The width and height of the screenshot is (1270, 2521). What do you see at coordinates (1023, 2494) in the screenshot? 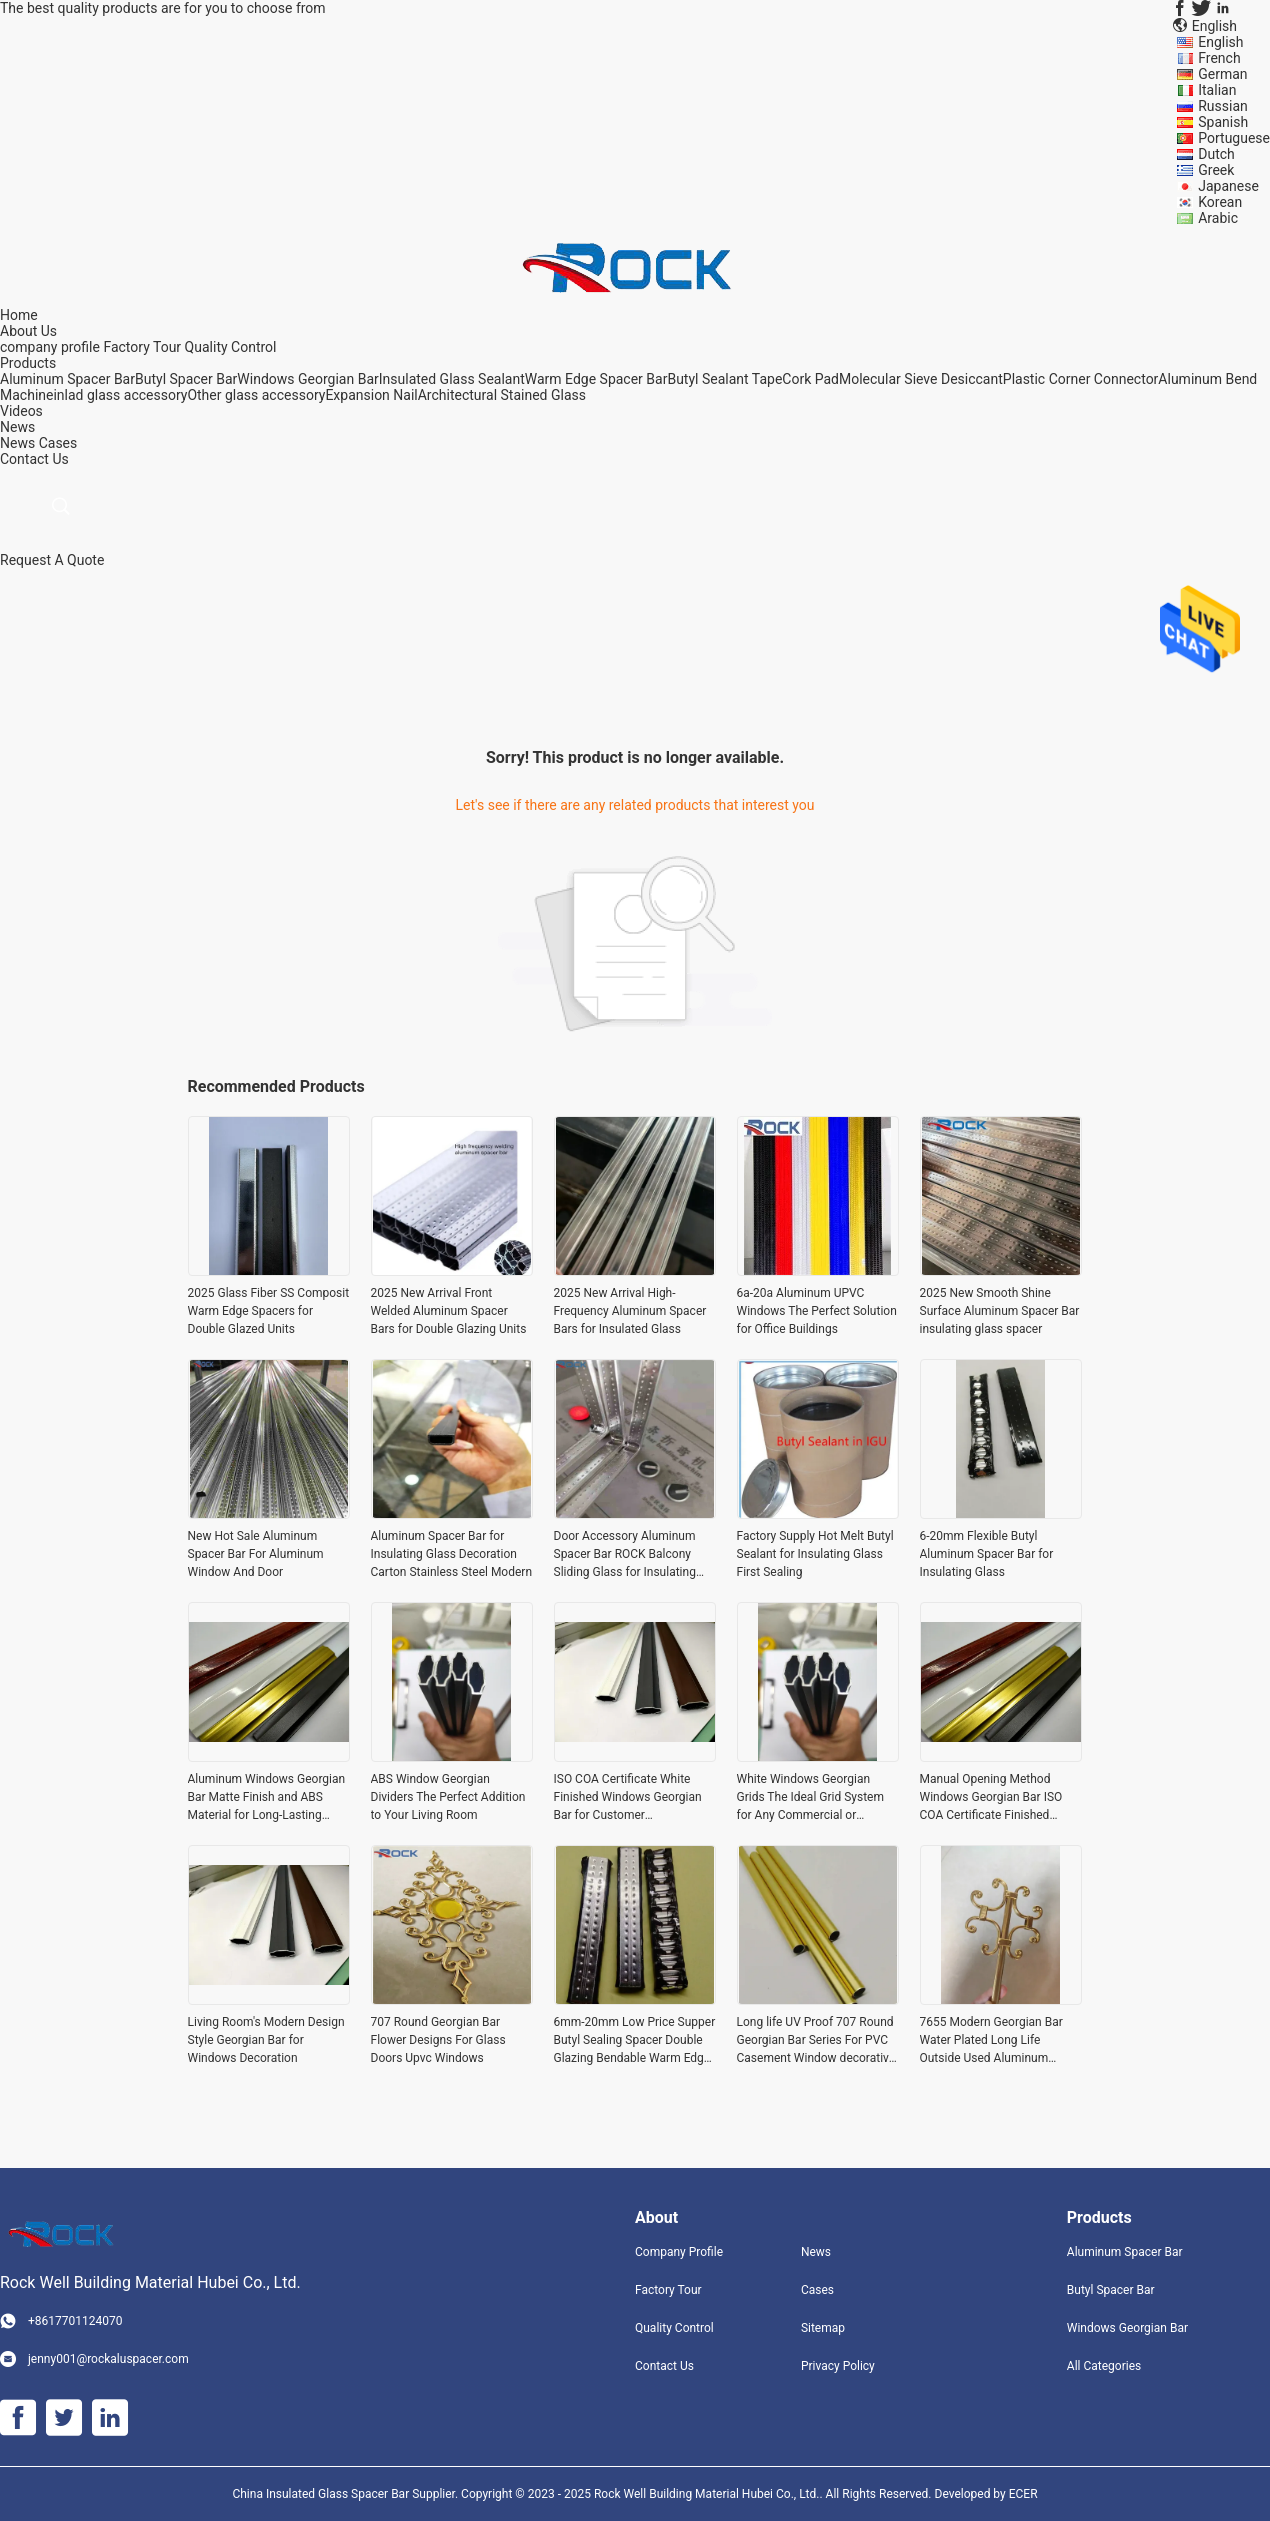
I see `ECER` at bounding box center [1023, 2494].